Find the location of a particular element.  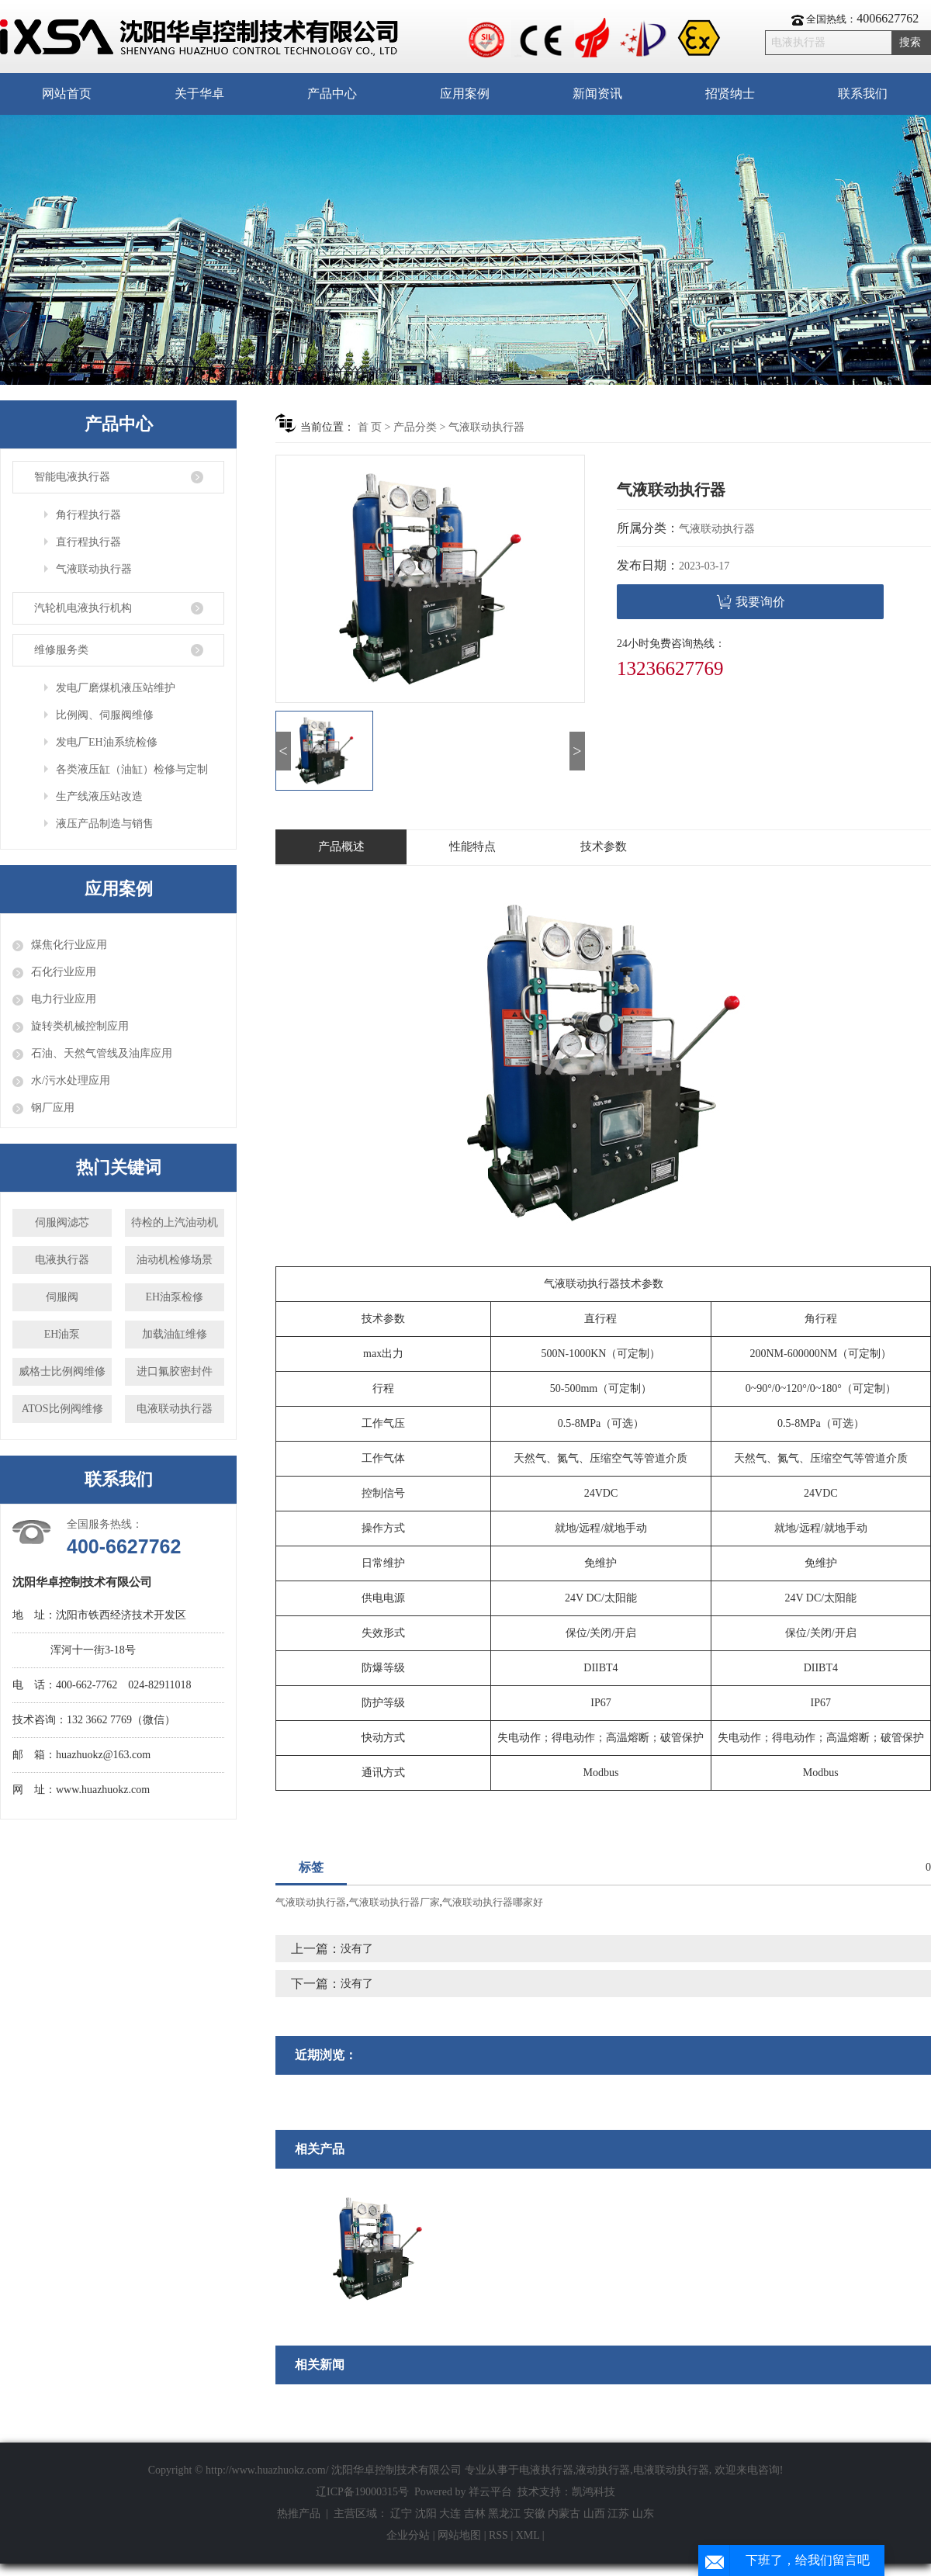

气液联动执行器 is located at coordinates (94, 569).